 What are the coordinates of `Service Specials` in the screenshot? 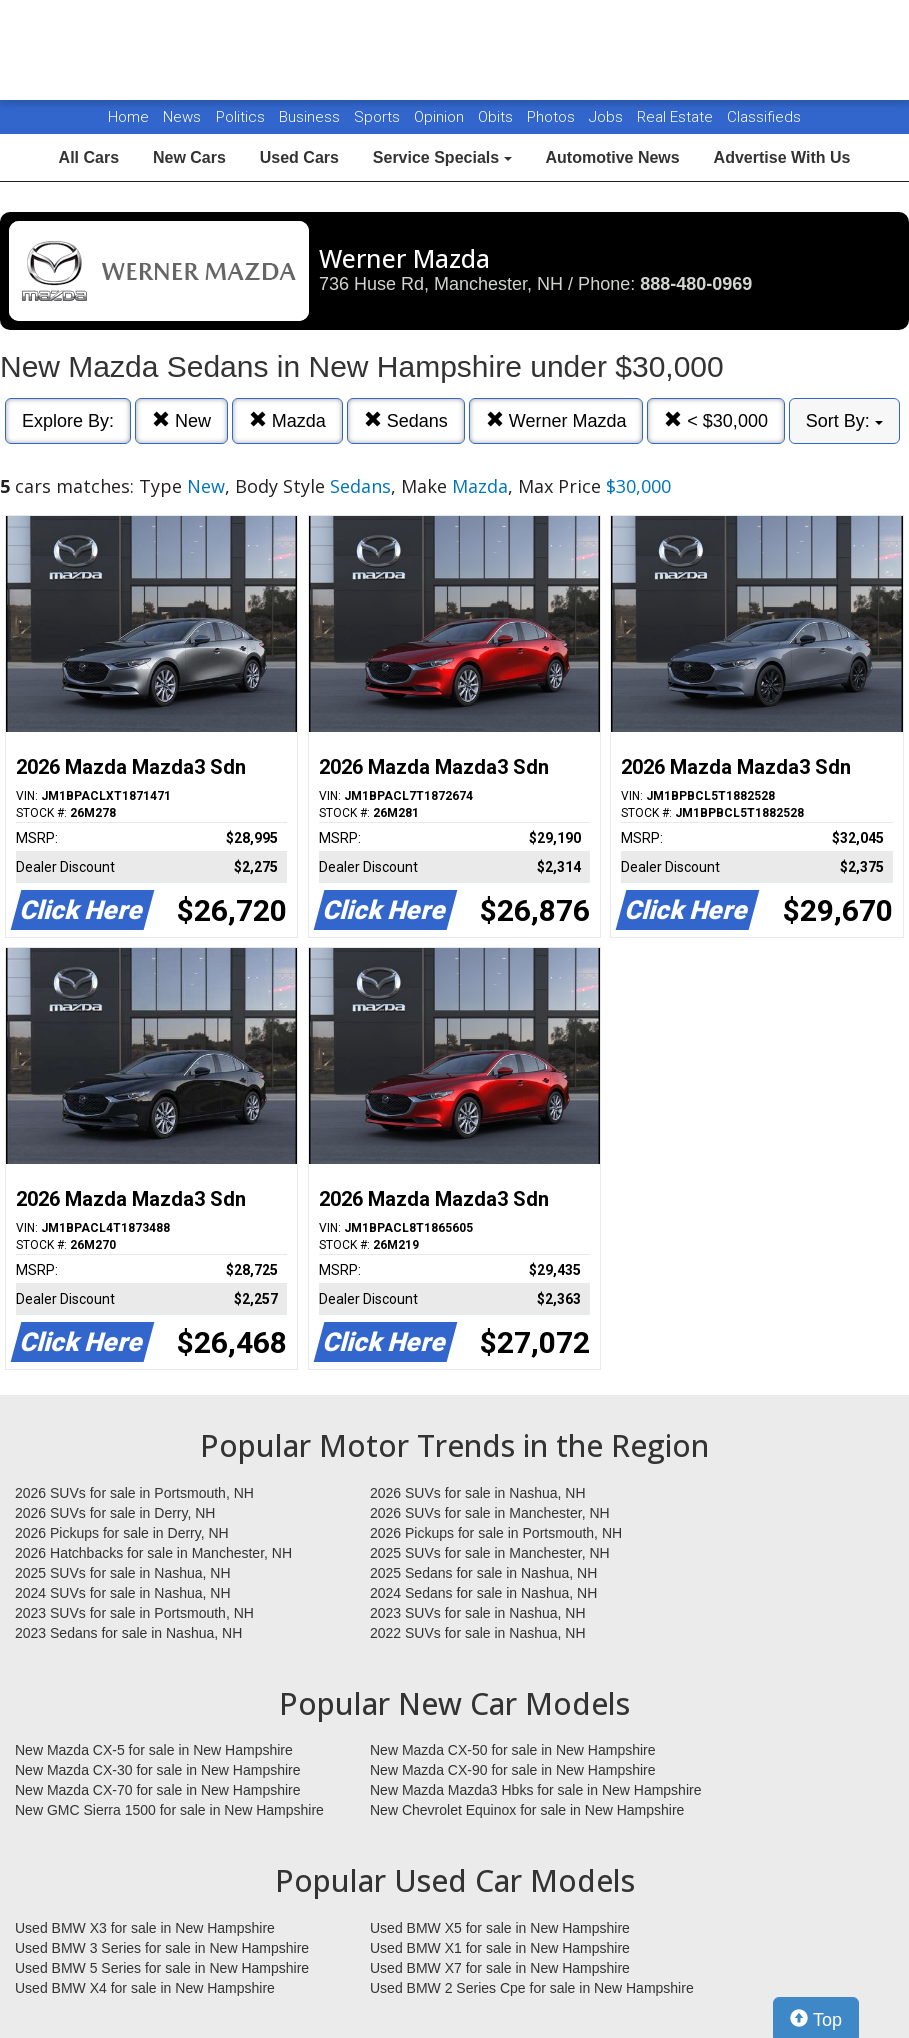 It's located at (442, 157).